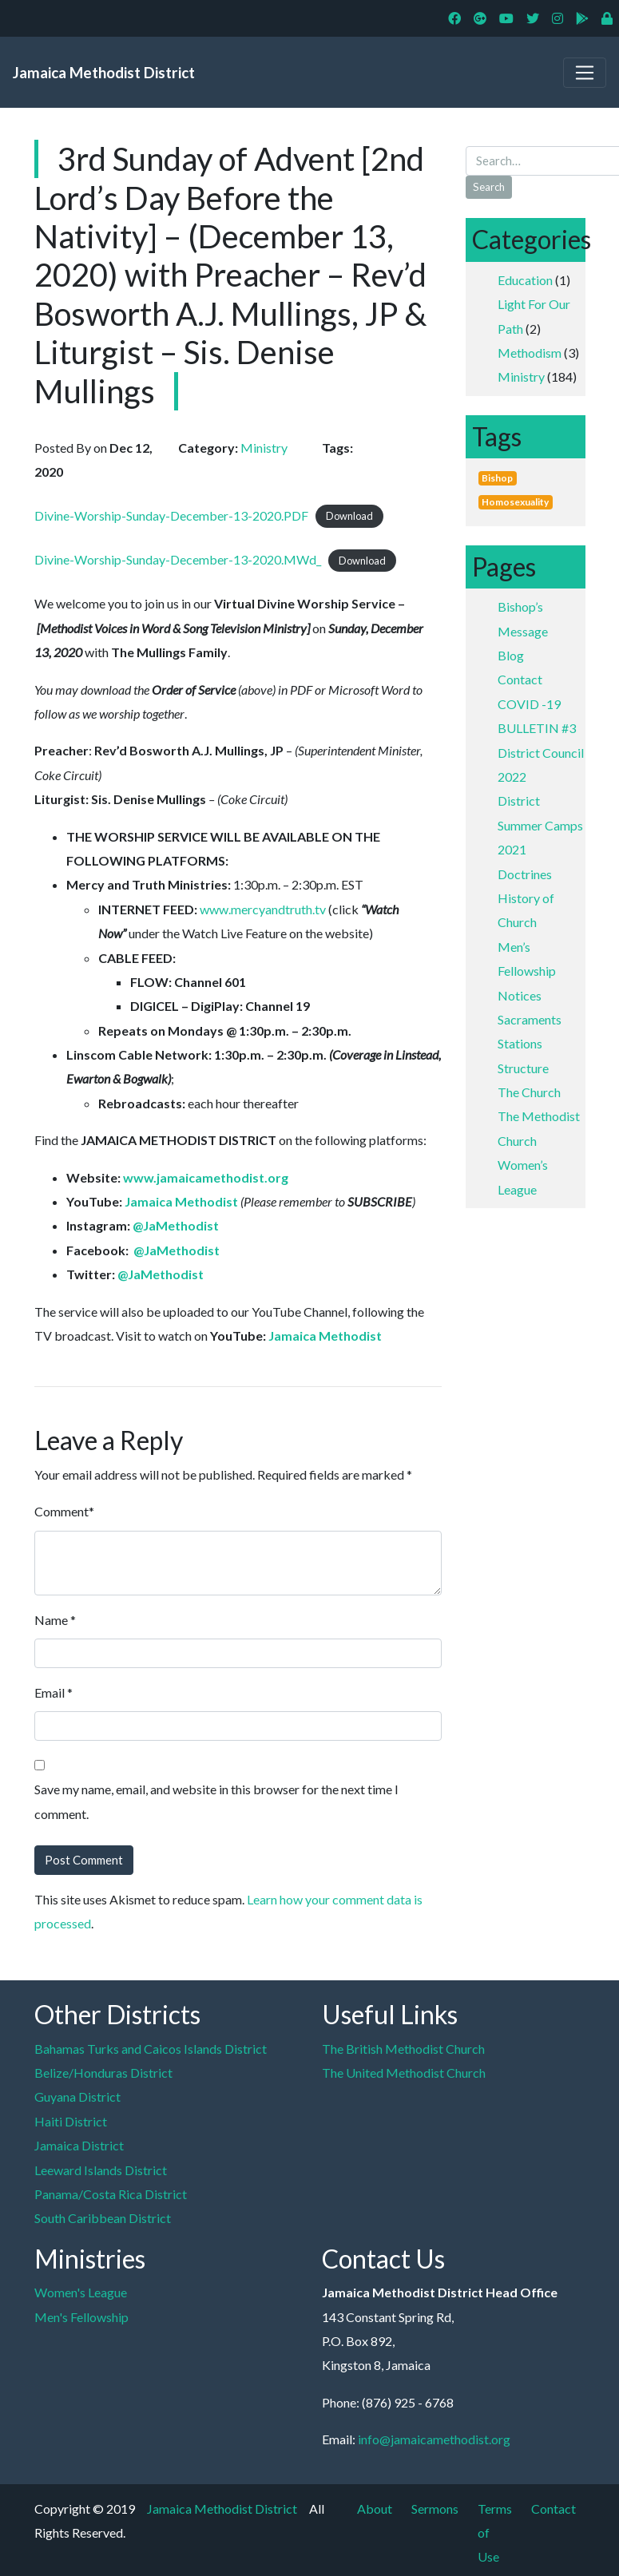  What do you see at coordinates (177, 559) in the screenshot?
I see `Divine-Worship-Sunday-December-13-2020.MWd_` at bounding box center [177, 559].